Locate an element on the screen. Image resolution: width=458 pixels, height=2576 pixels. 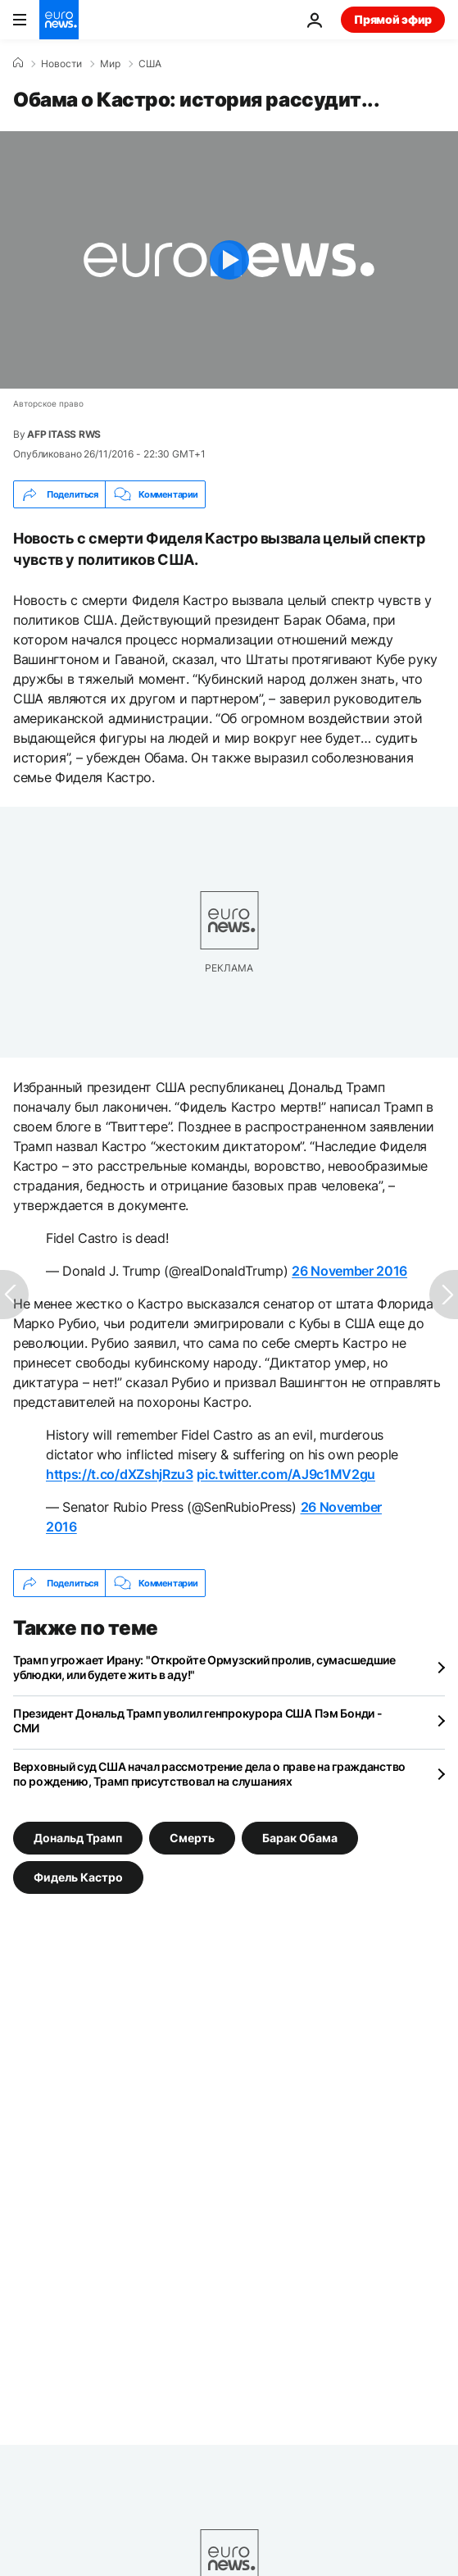
Дональд Трамп [Смотреть больше статей с тегом Дональд Трамп] is located at coordinates (78, 1838).